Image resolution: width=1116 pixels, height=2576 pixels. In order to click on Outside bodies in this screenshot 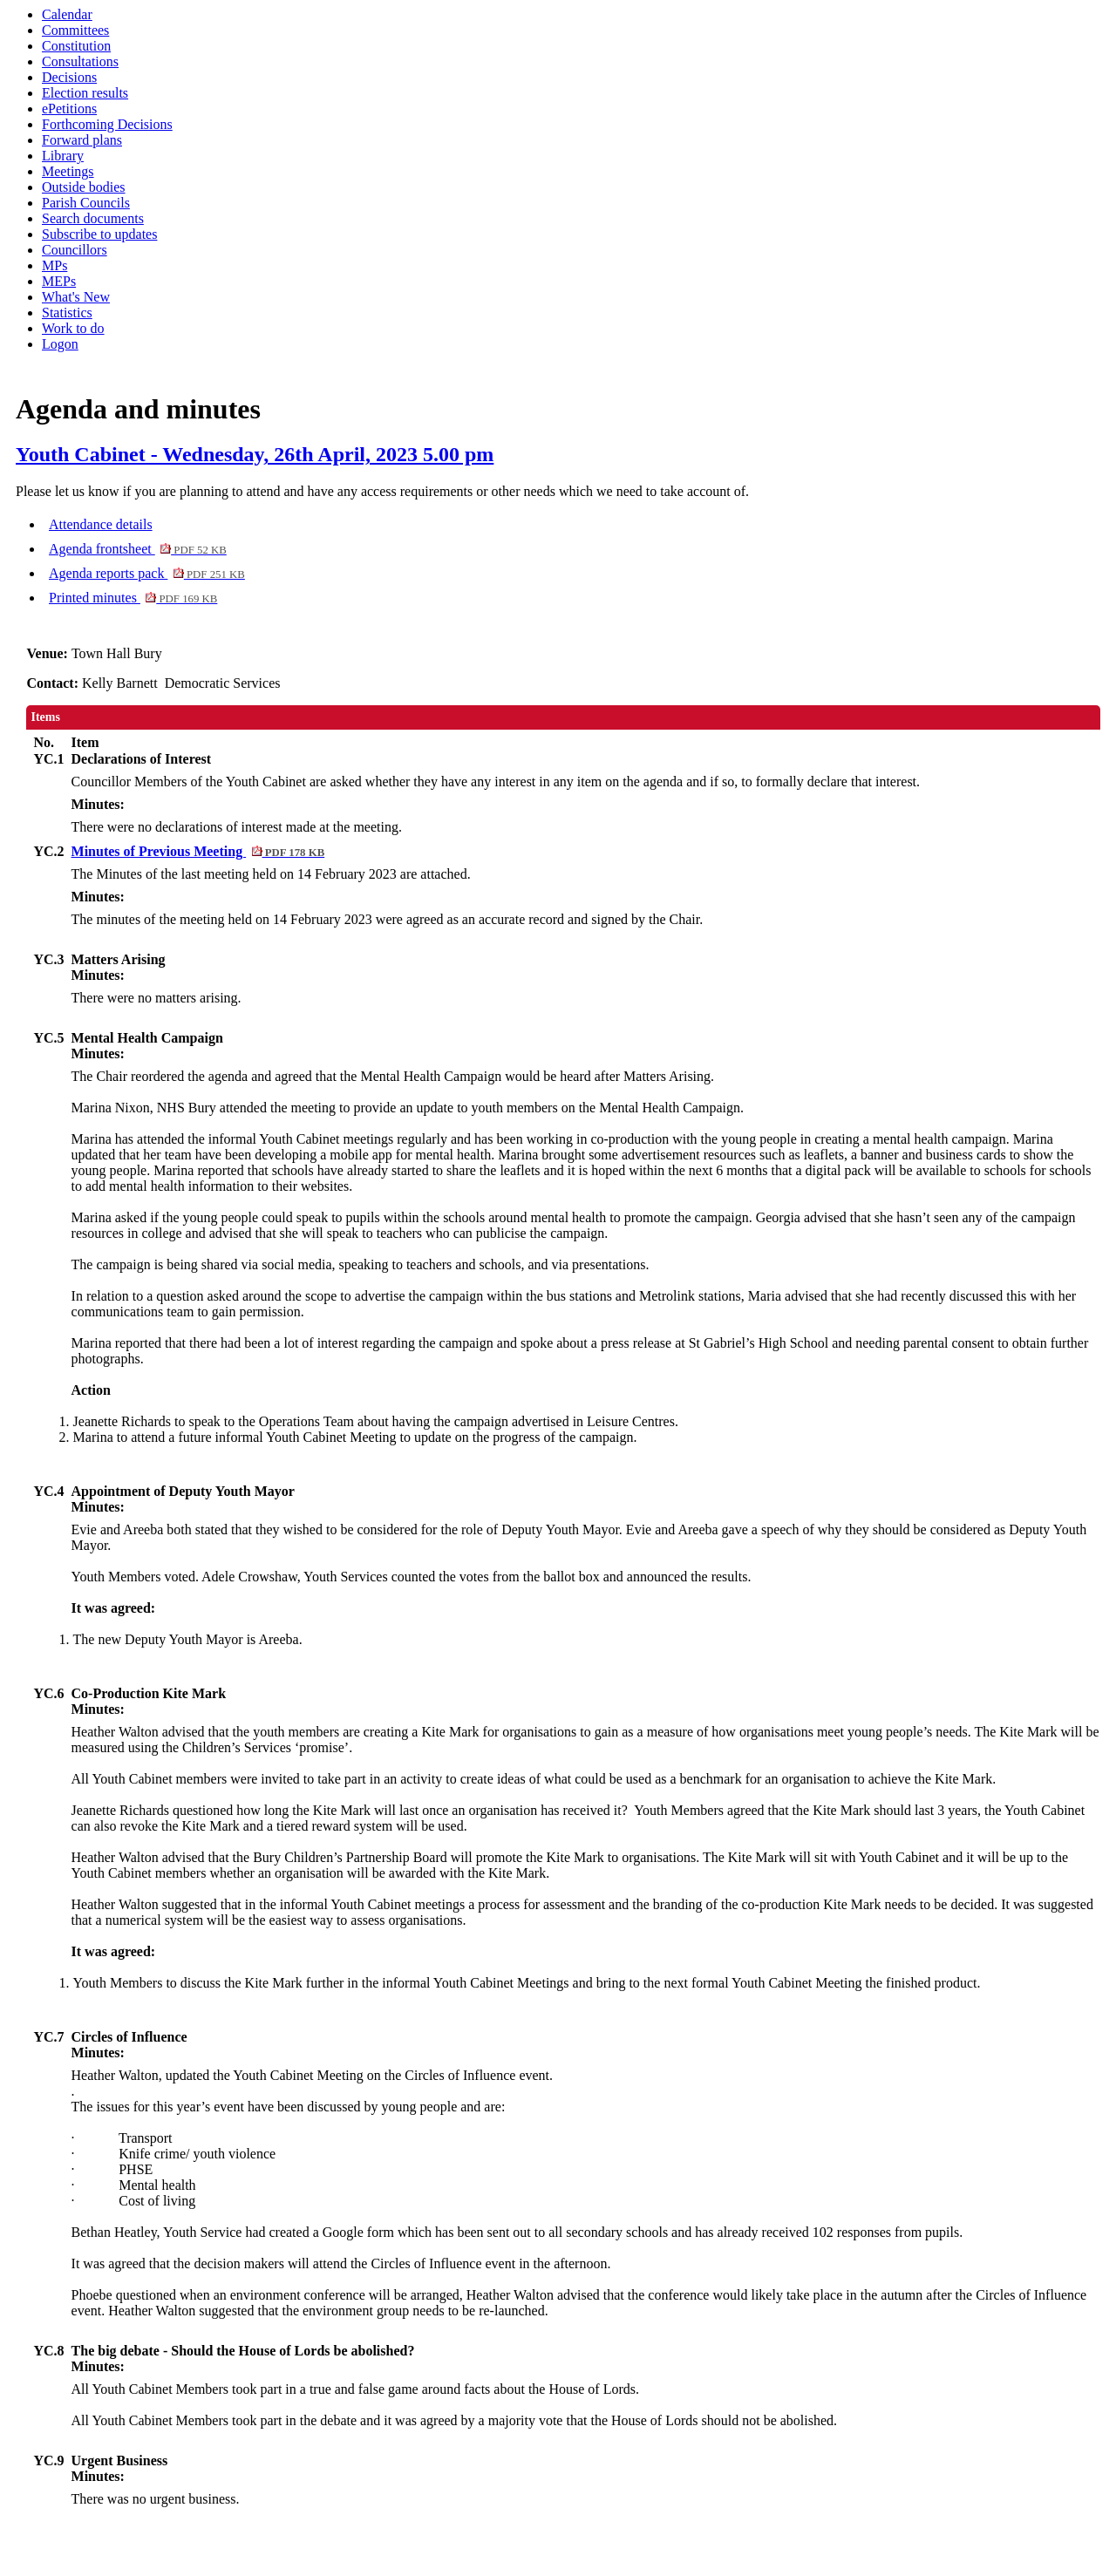, I will do `click(84, 187)`.